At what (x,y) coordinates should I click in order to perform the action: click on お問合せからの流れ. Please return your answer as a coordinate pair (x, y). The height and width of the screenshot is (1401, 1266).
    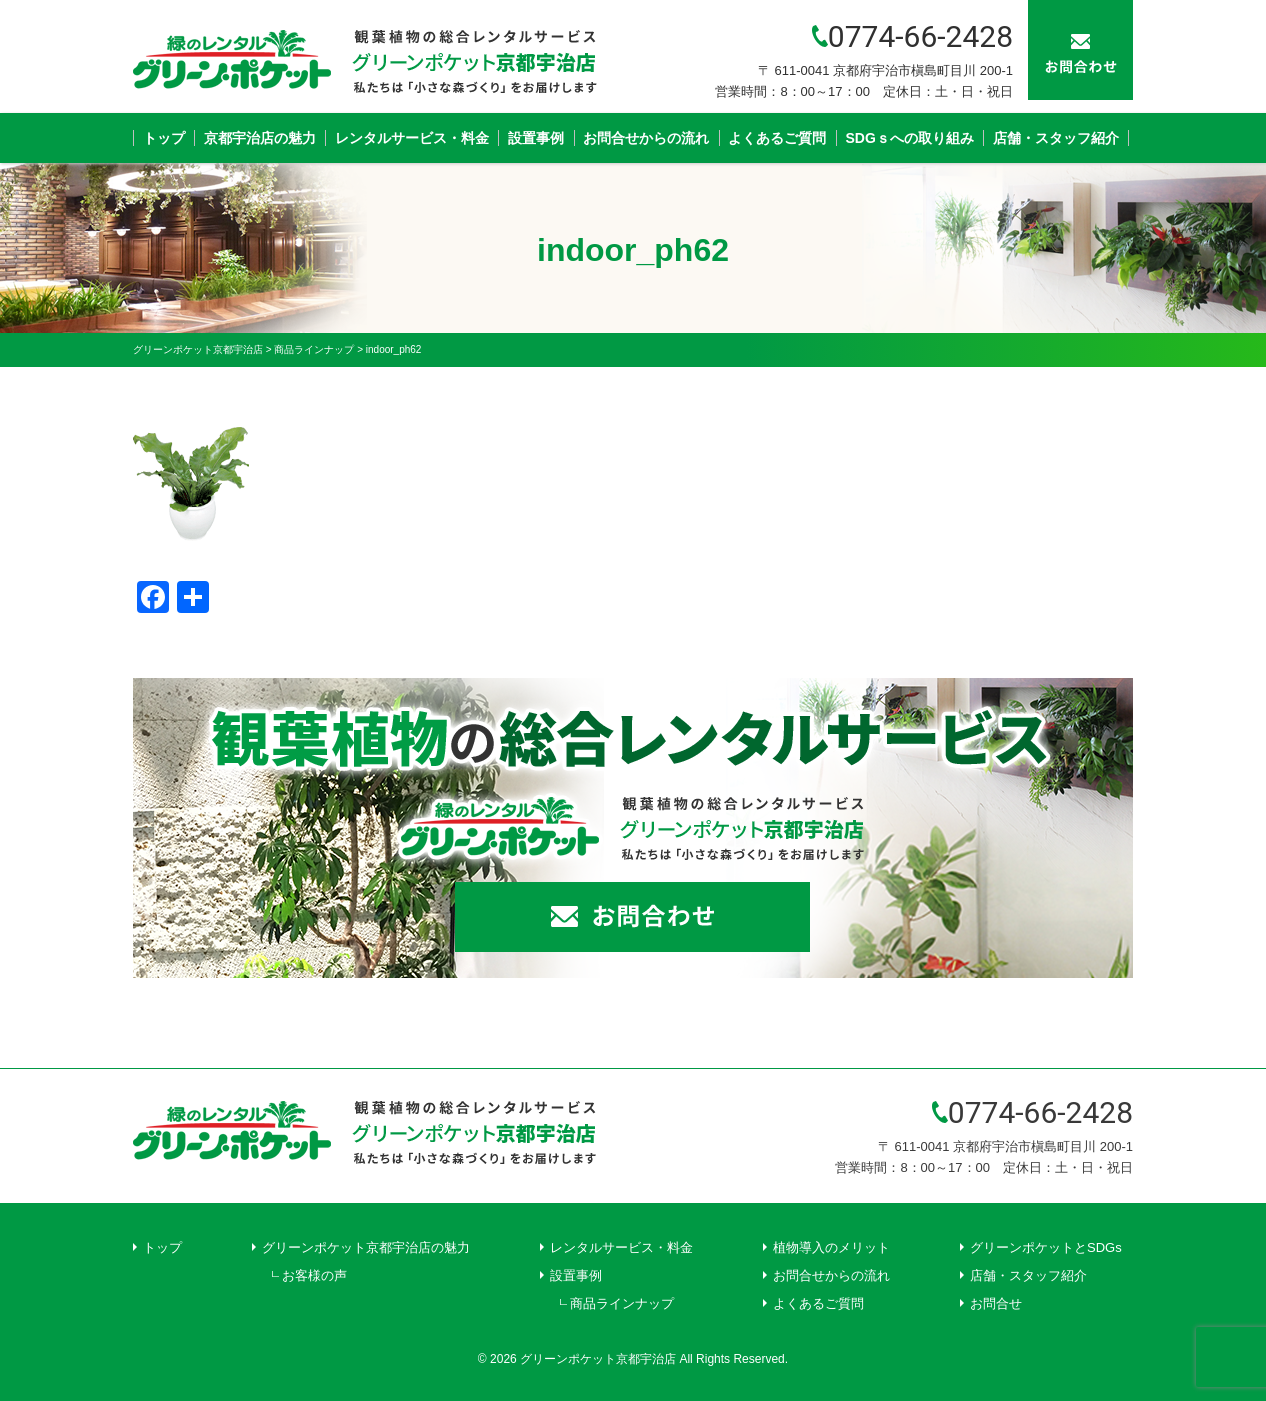
    Looking at the image, I should click on (646, 138).